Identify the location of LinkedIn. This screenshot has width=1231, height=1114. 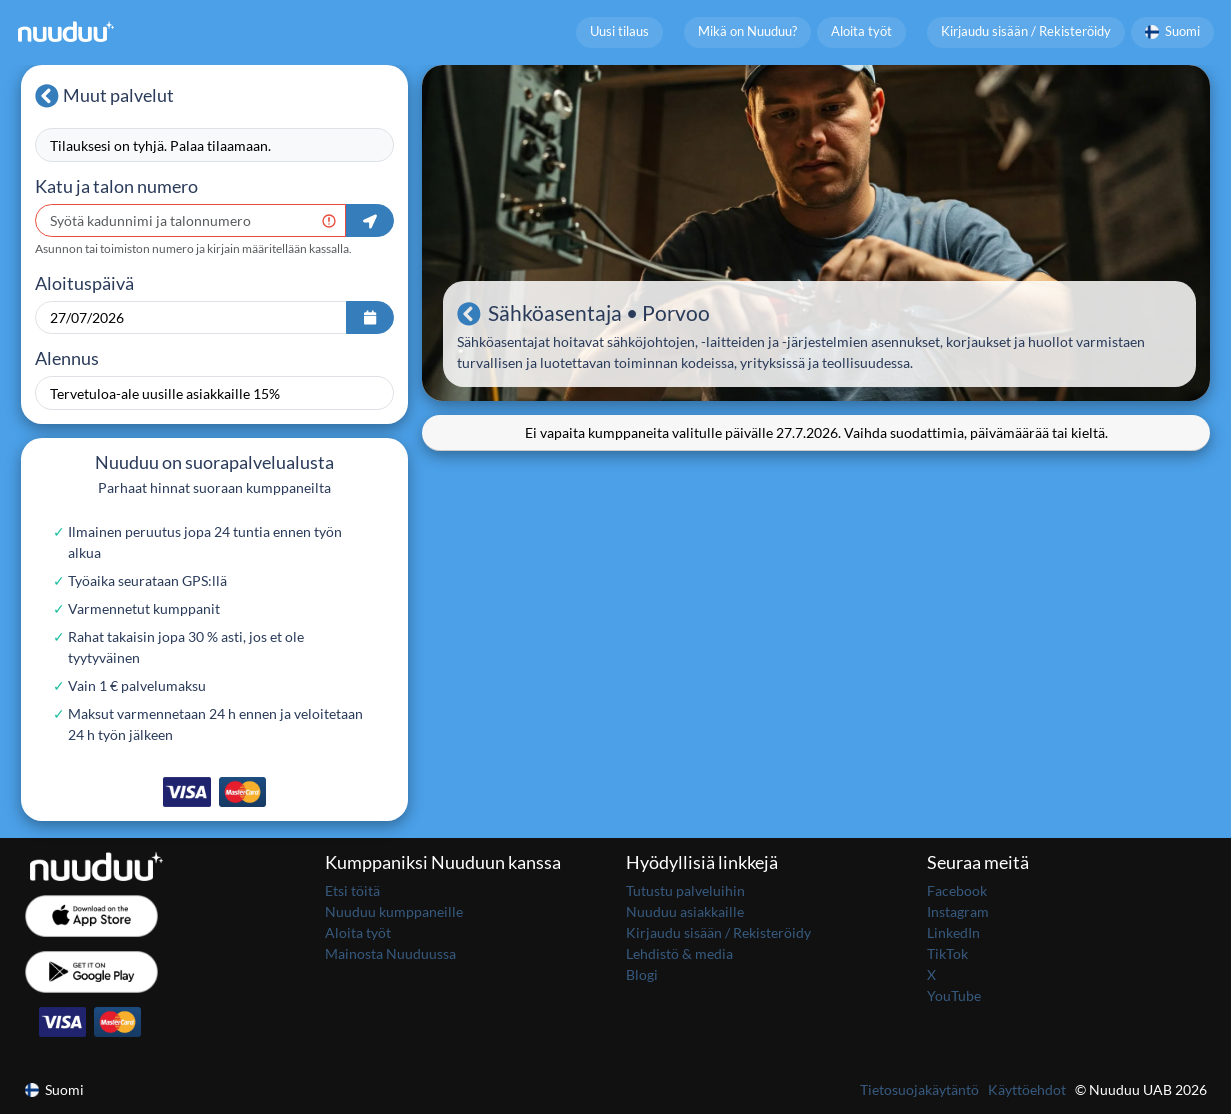
(953, 932).